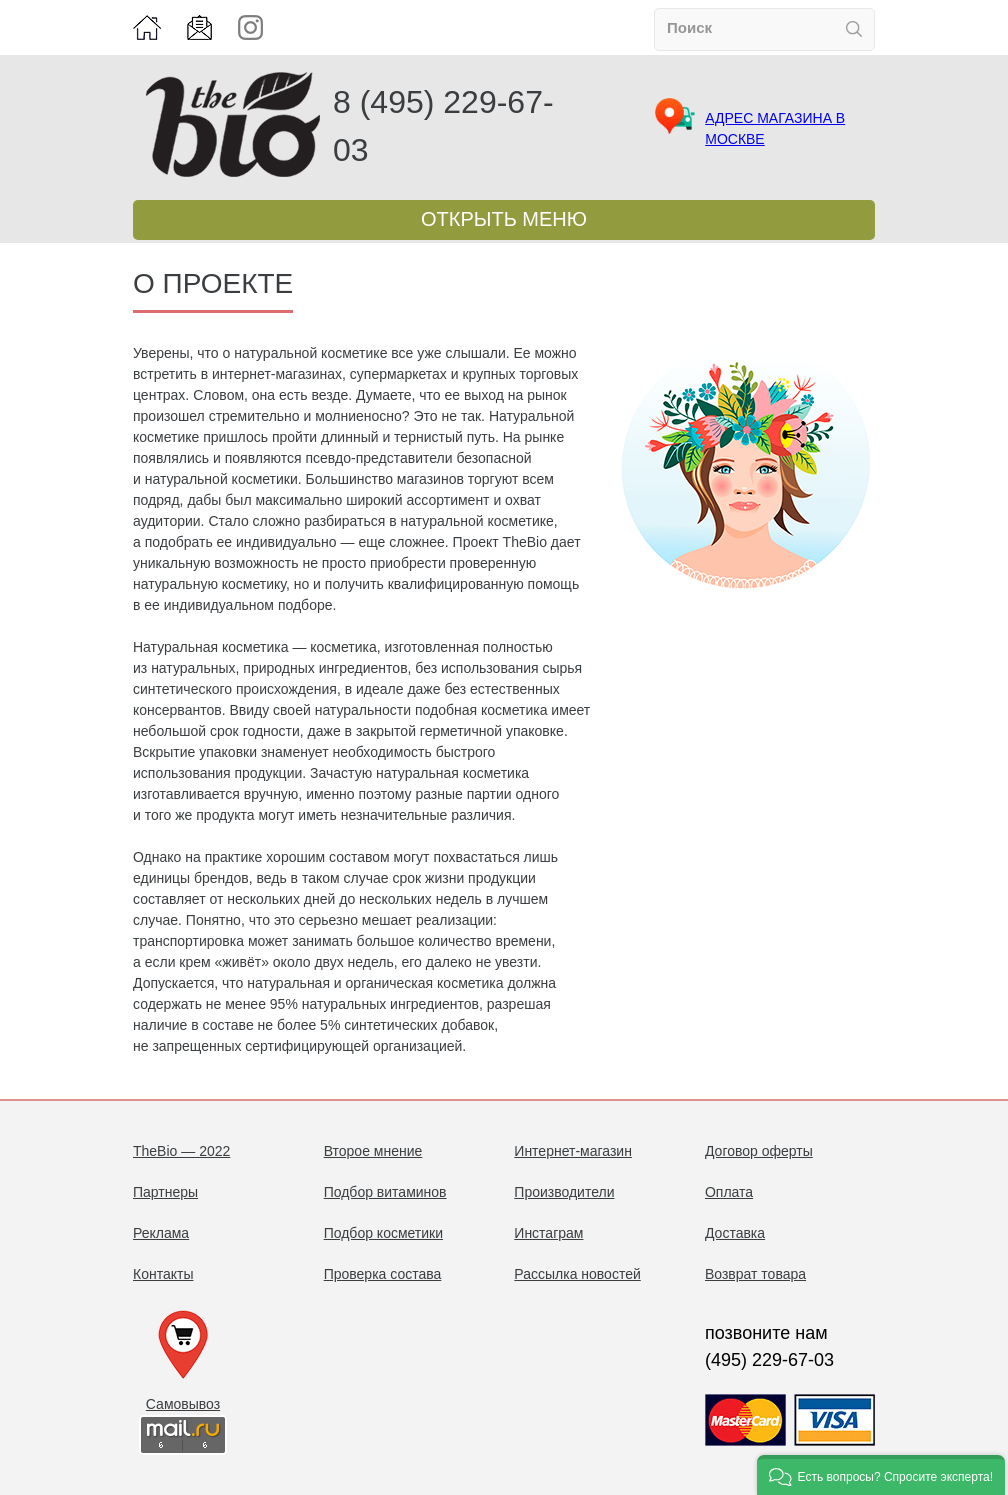 This screenshot has width=1008, height=1495. Describe the element at coordinates (373, 1151) in the screenshot. I see `Второе мнение` at that location.